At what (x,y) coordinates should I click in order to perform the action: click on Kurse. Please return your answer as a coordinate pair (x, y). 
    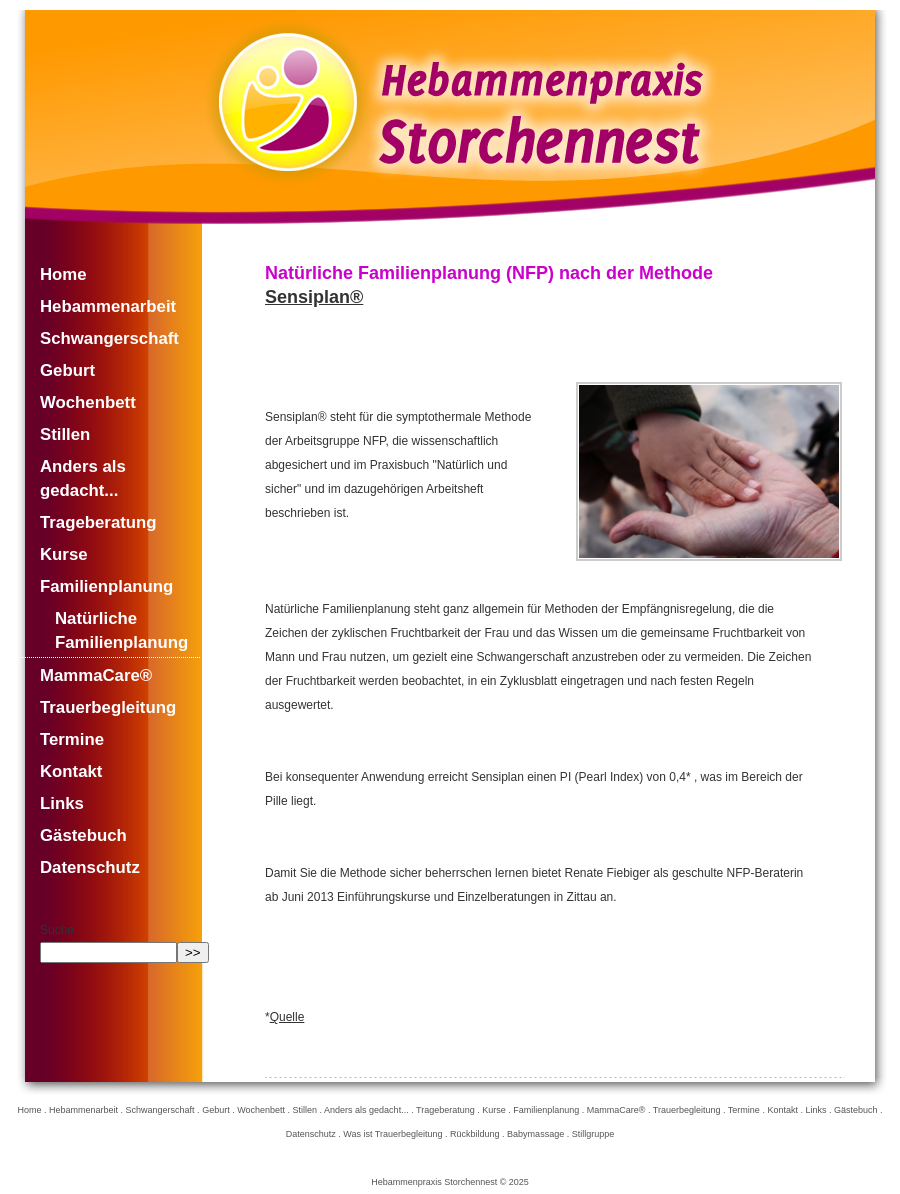
    Looking at the image, I should click on (64, 554).